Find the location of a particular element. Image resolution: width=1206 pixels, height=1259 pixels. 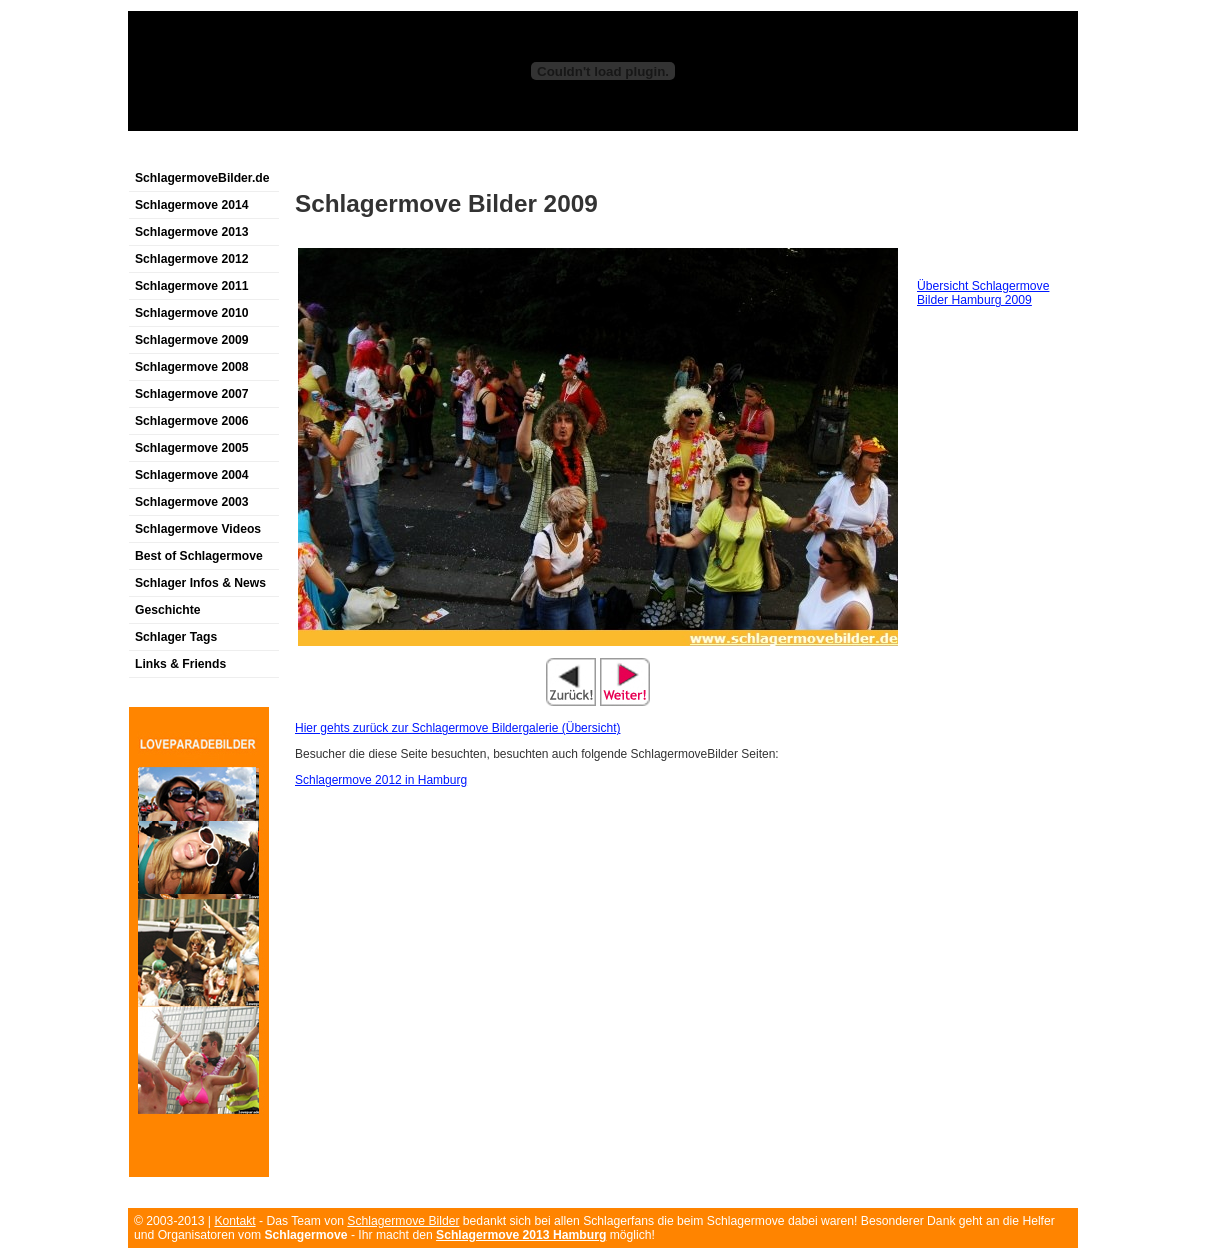

Schlager Infos & News is located at coordinates (200, 583).